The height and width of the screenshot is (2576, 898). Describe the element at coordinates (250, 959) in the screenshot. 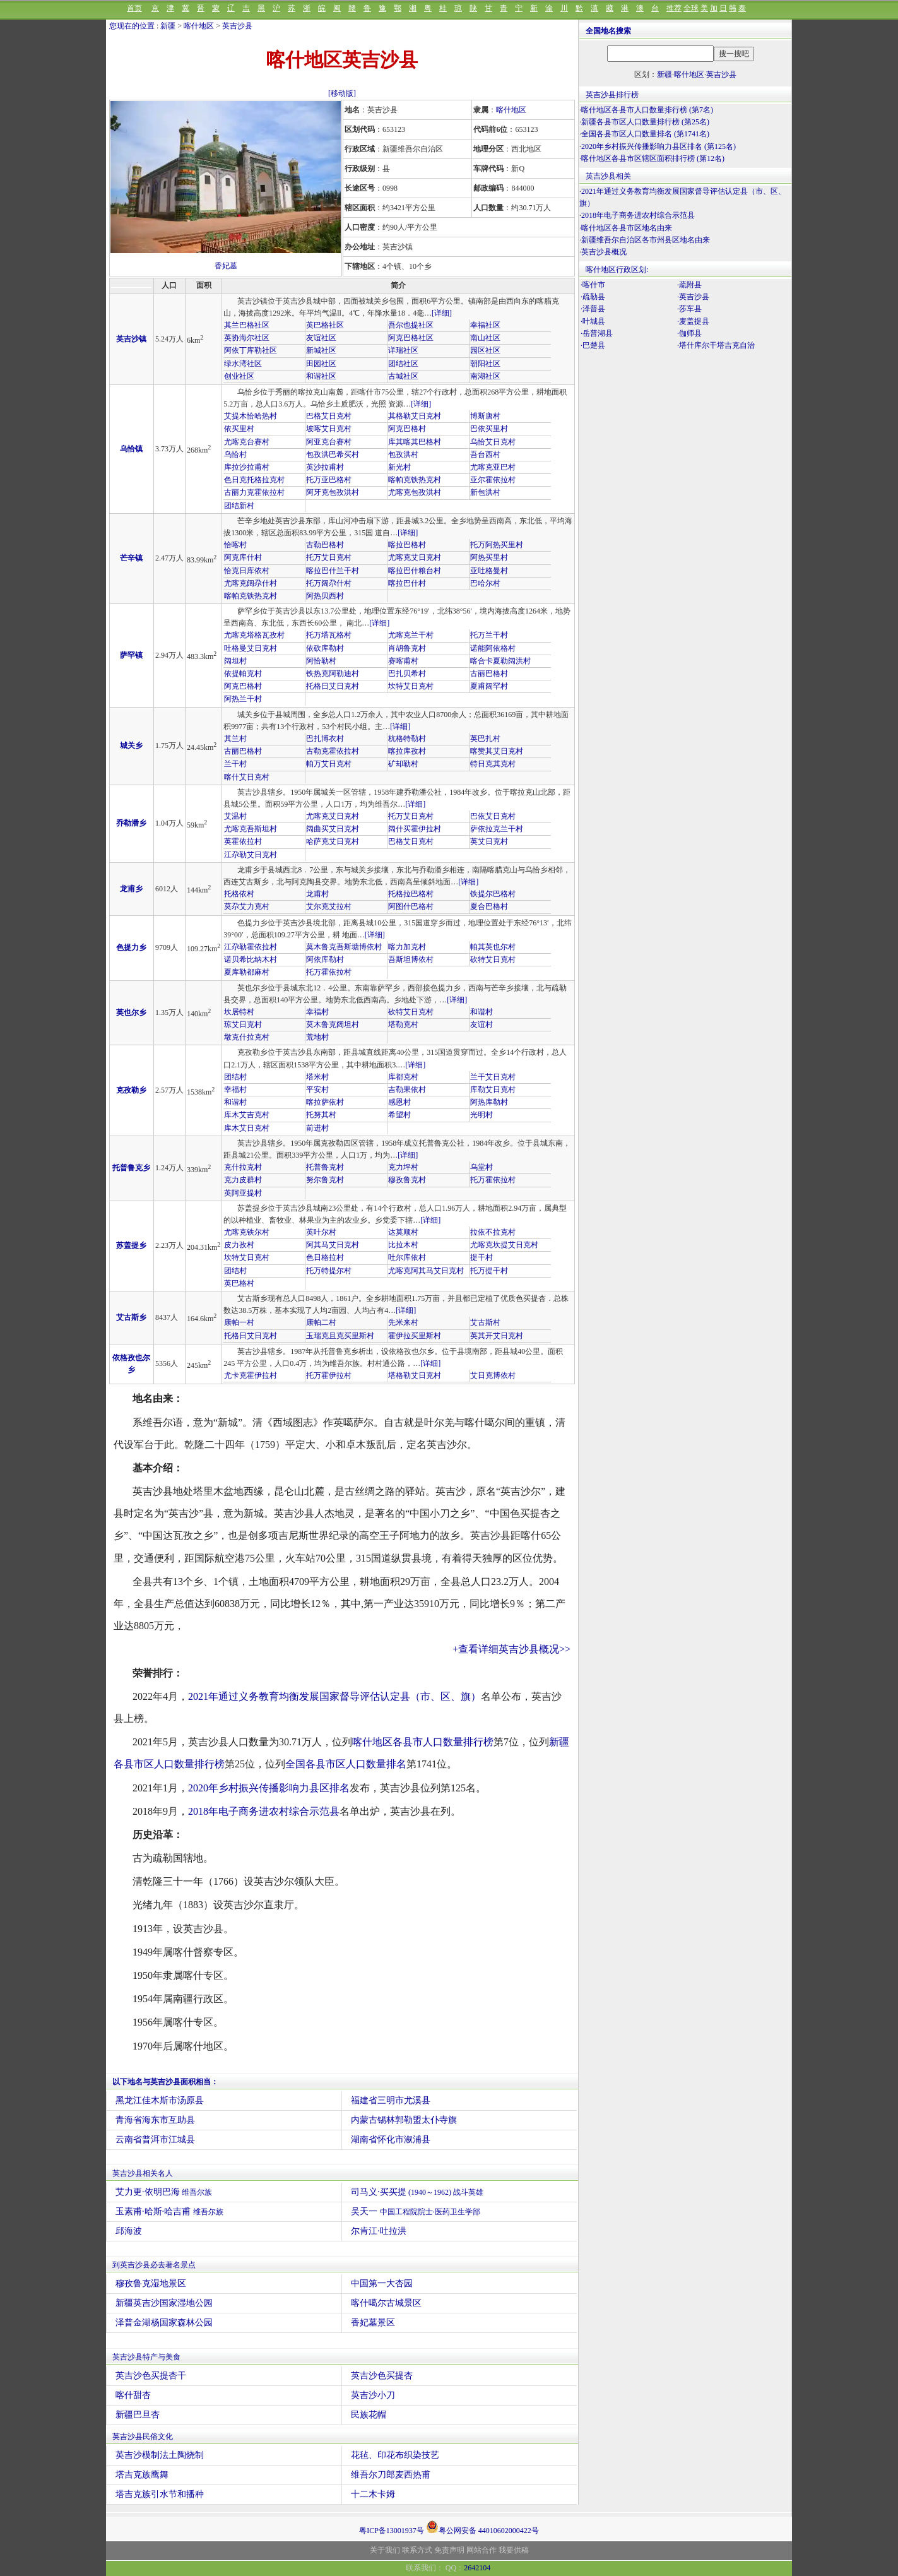

I see `诺贝希比纳木村` at that location.